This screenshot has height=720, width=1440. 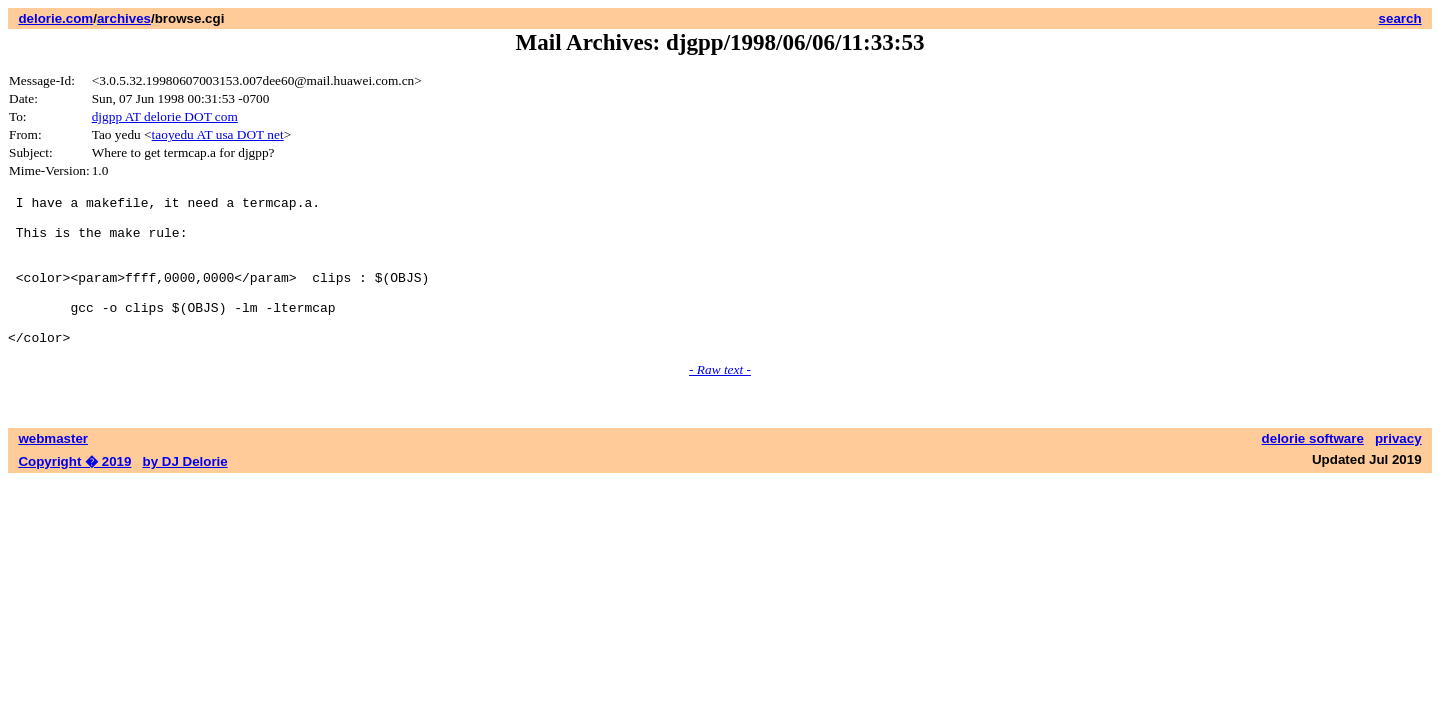 What do you see at coordinates (1313, 468) in the screenshot?
I see `delorie software` at bounding box center [1313, 468].